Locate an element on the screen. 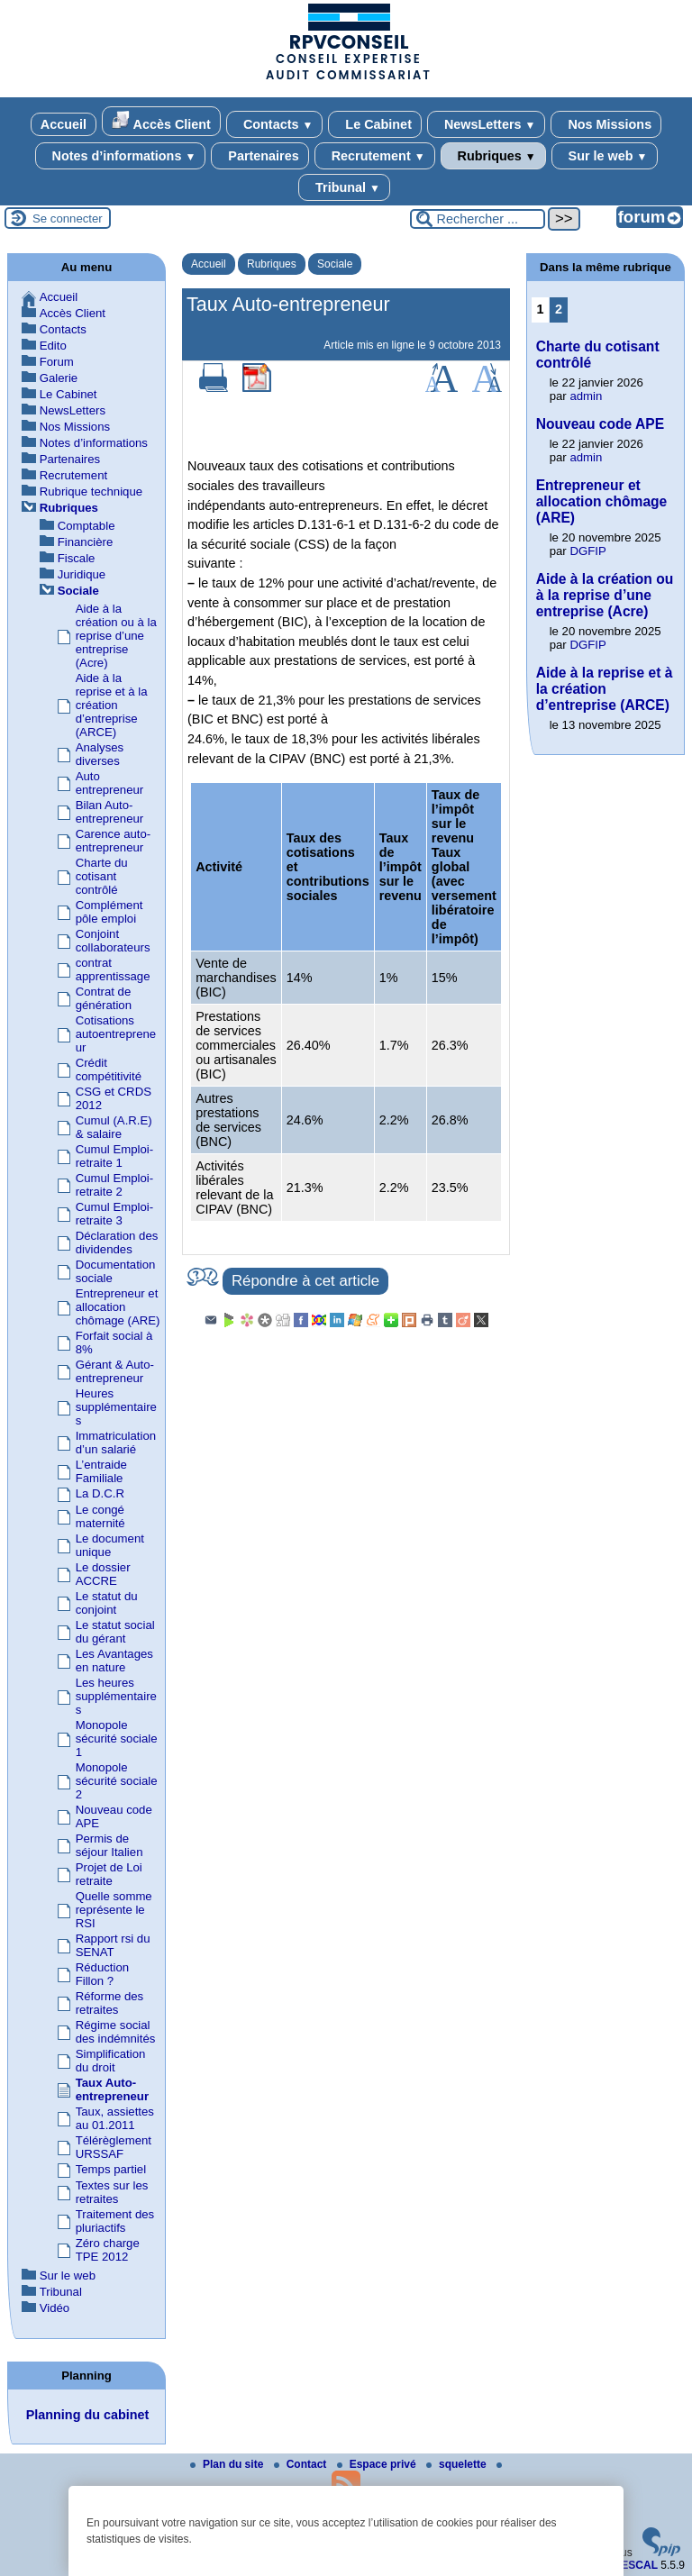 The image size is (692, 2576). Rubriques is located at coordinates (493, 156).